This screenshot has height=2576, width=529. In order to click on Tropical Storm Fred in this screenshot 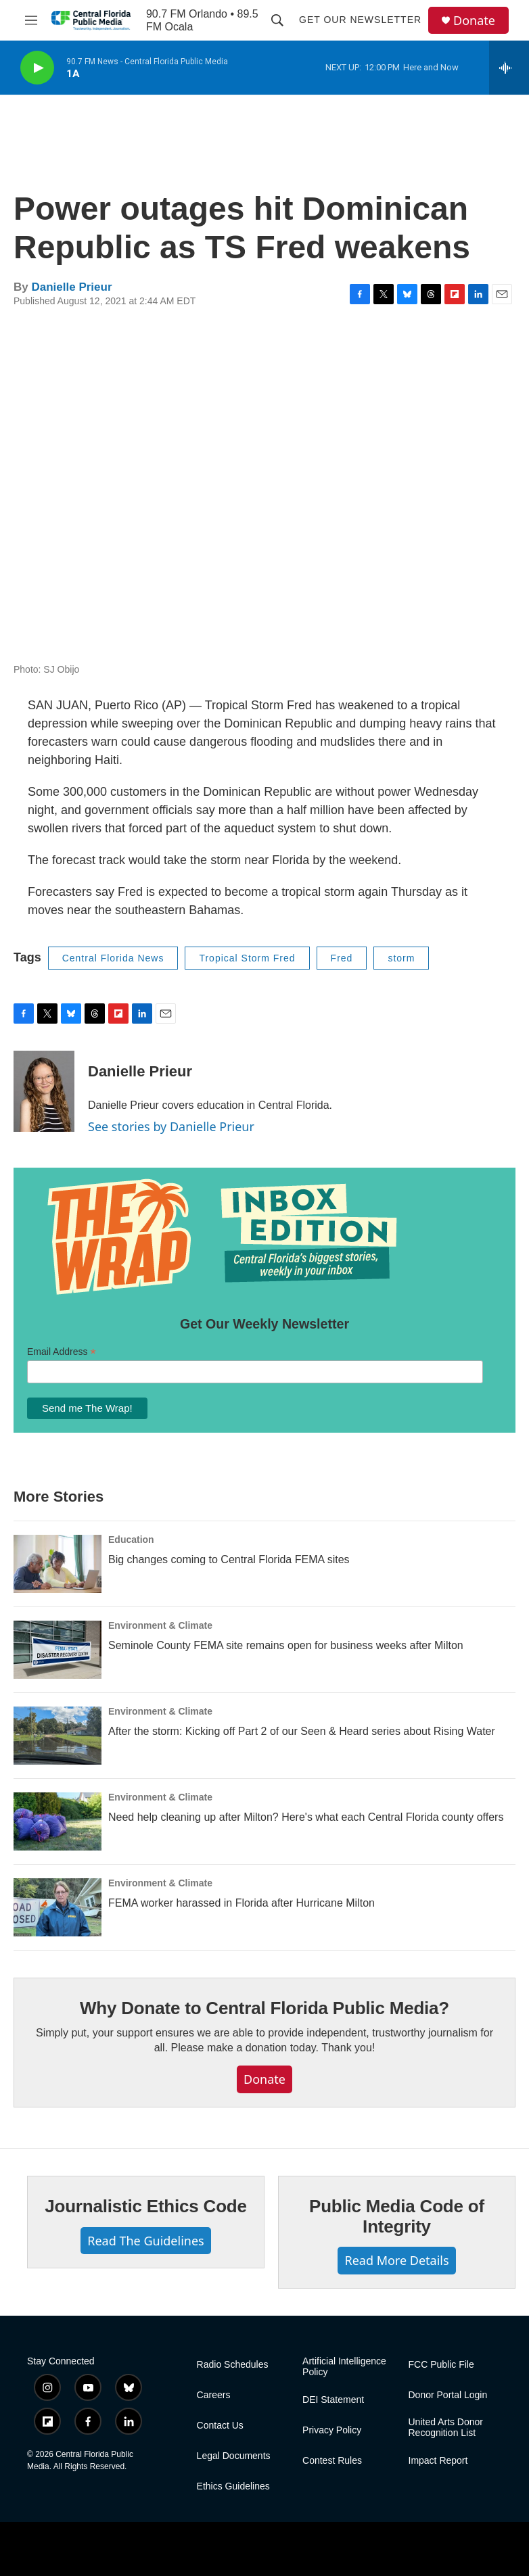, I will do `click(247, 958)`.